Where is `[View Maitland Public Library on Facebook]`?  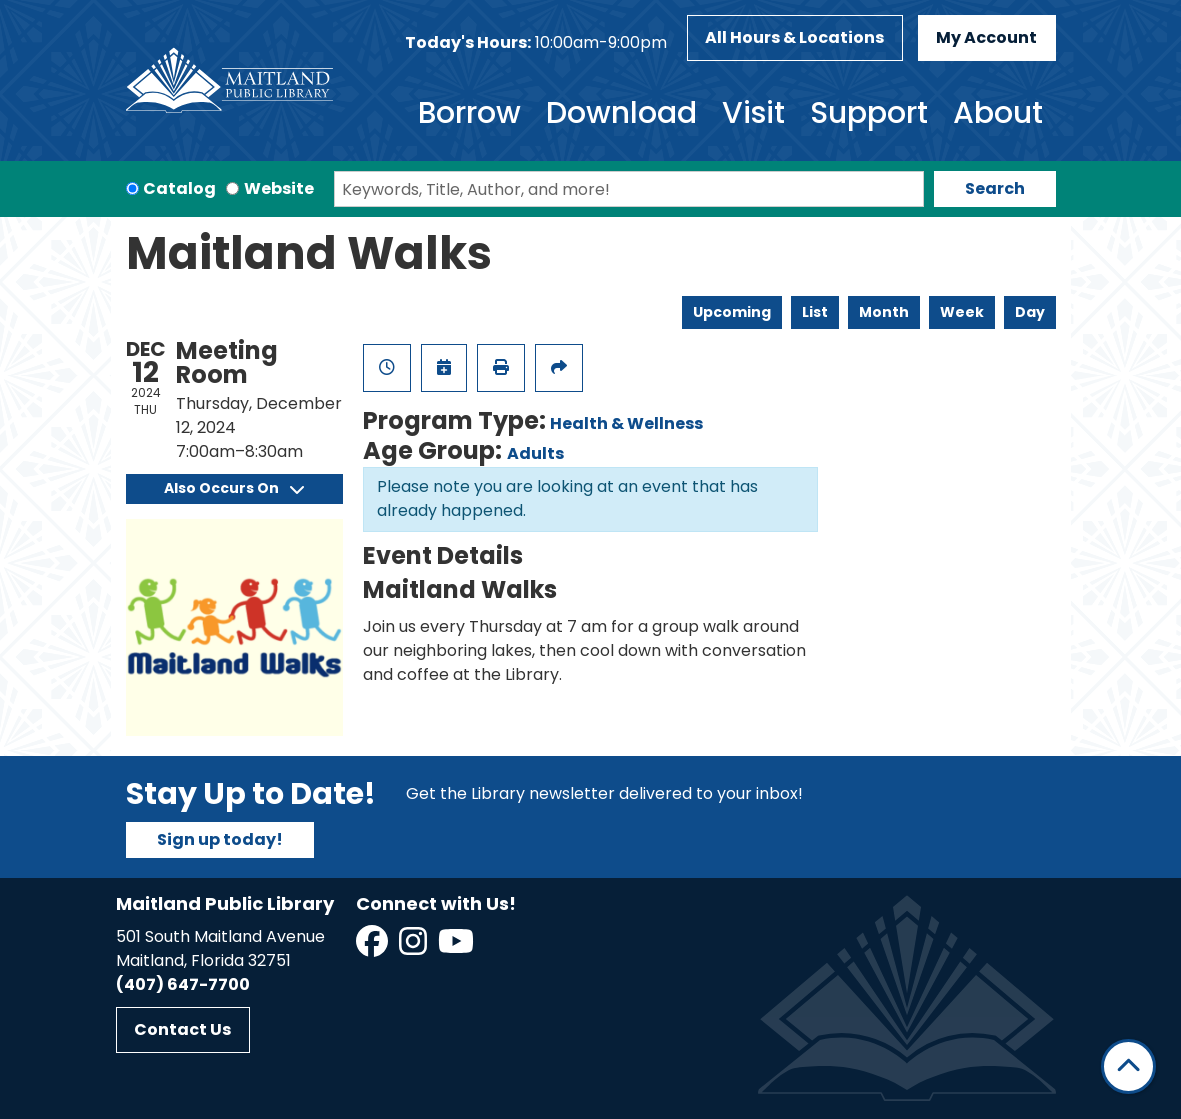 [View Maitland Public Library on Facebook] is located at coordinates (373, 947).